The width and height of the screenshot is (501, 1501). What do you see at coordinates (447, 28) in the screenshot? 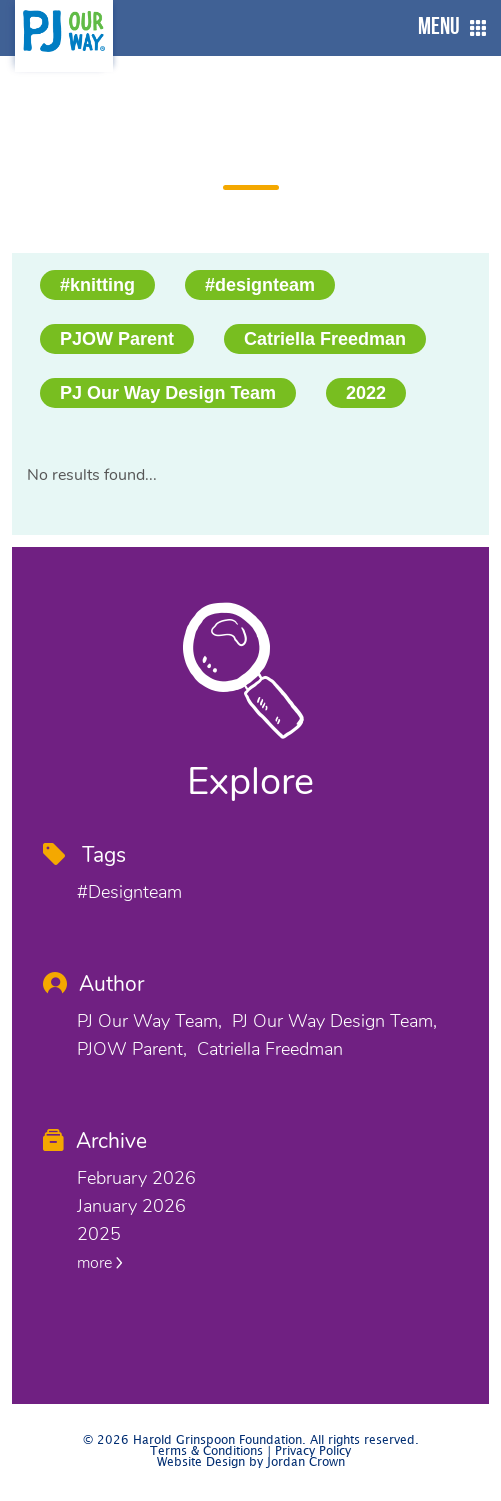
I see `[button]` at bounding box center [447, 28].